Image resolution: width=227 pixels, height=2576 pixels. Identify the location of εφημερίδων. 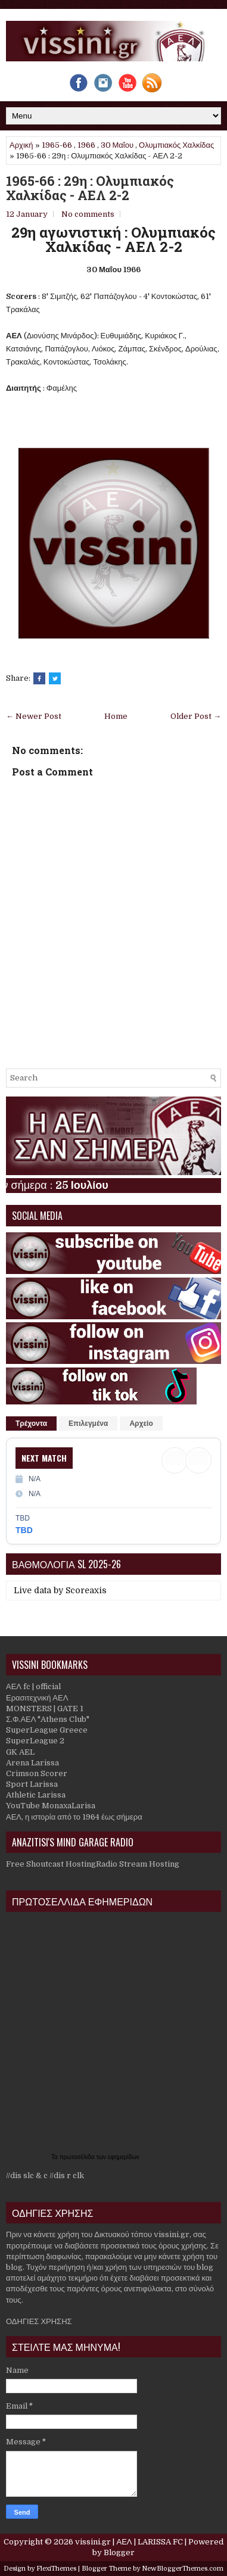
(123, 2157).